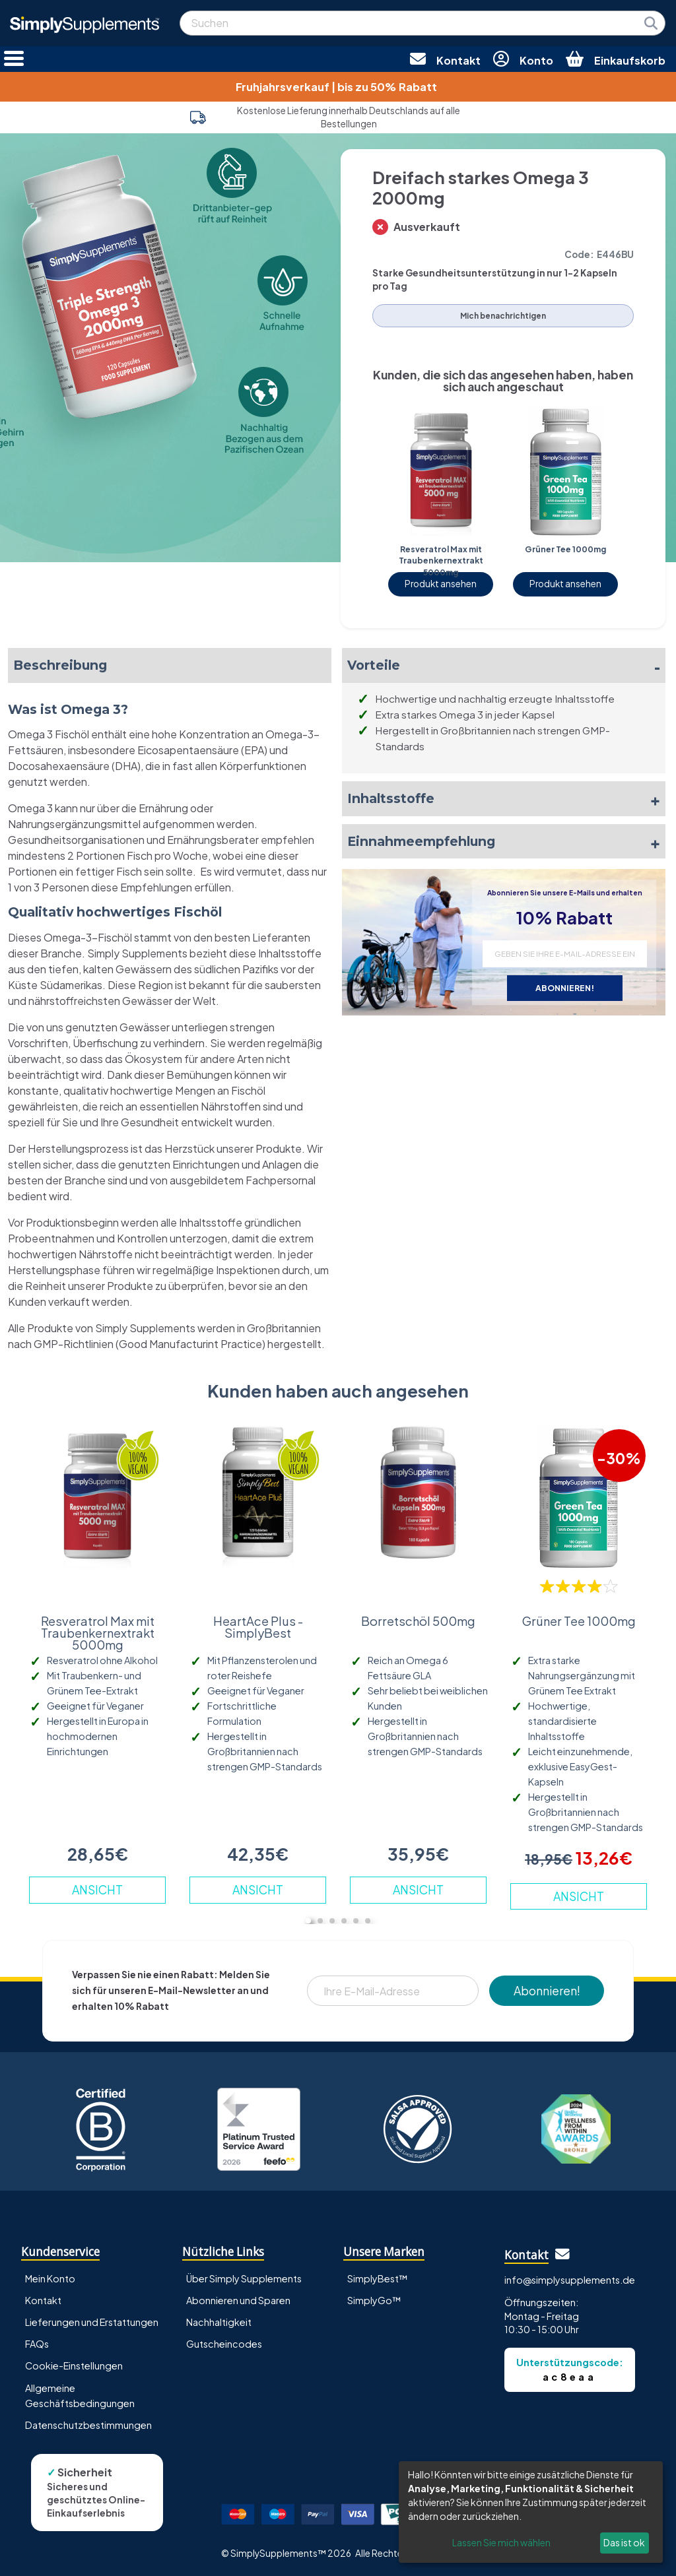  Describe the element at coordinates (37, 2344) in the screenshot. I see `FAQs` at that location.